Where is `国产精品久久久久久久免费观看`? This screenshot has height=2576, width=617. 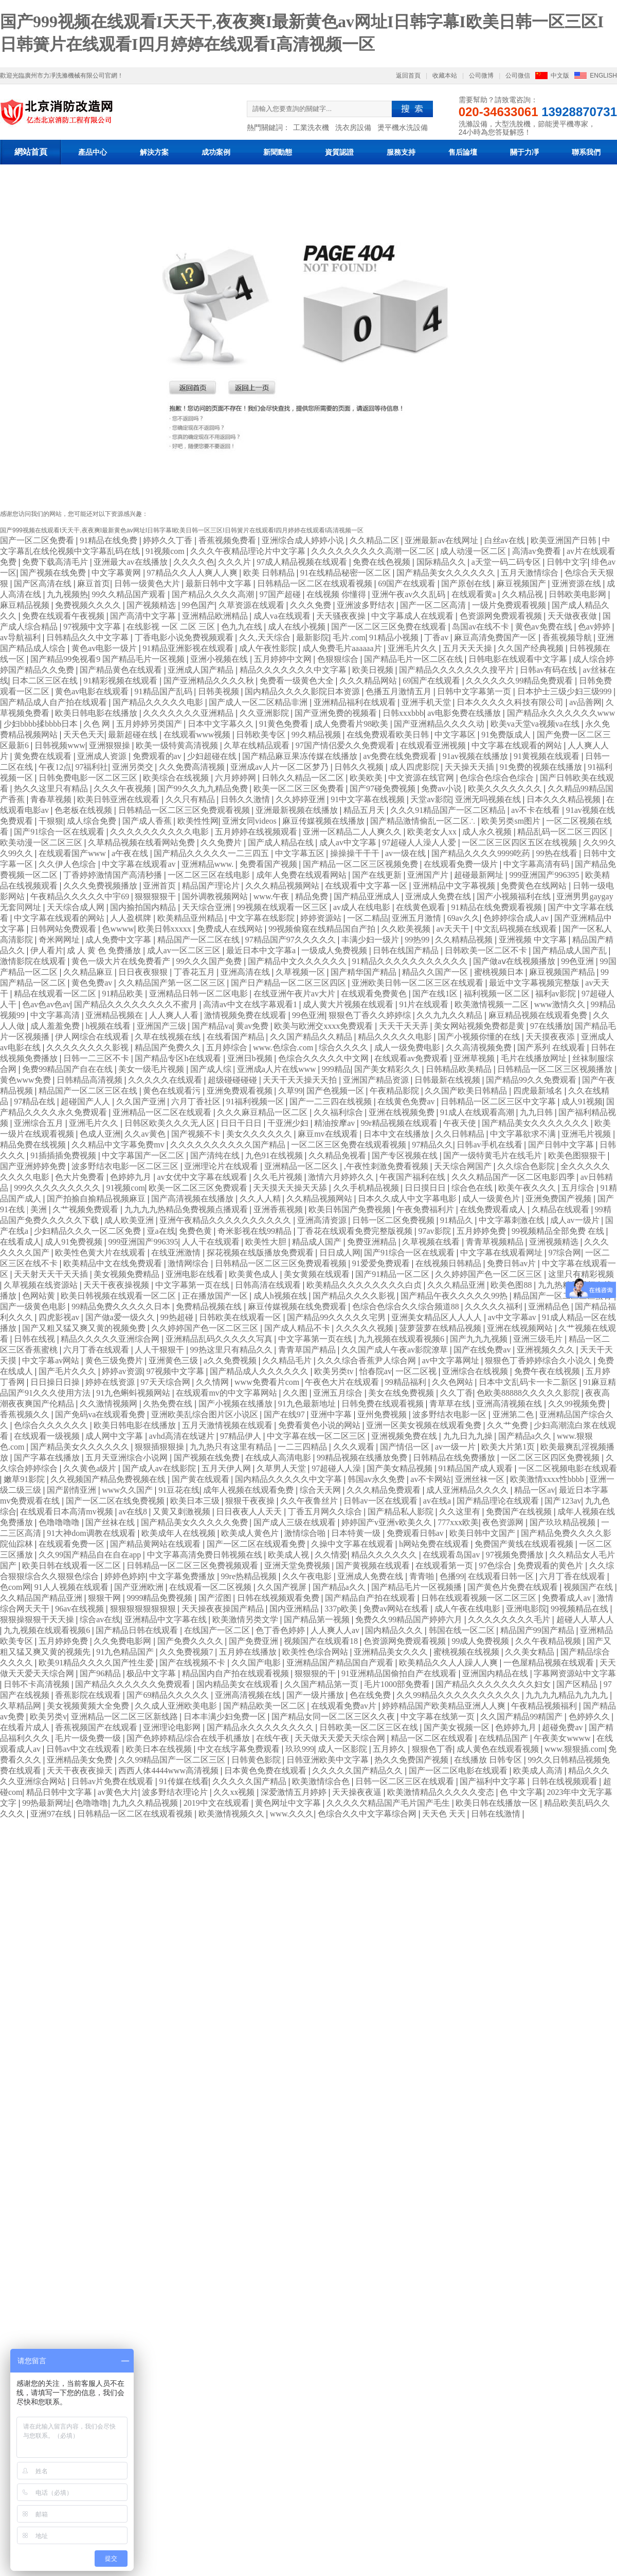 国产精品久久久久久久免费观看 is located at coordinates (133, 1684).